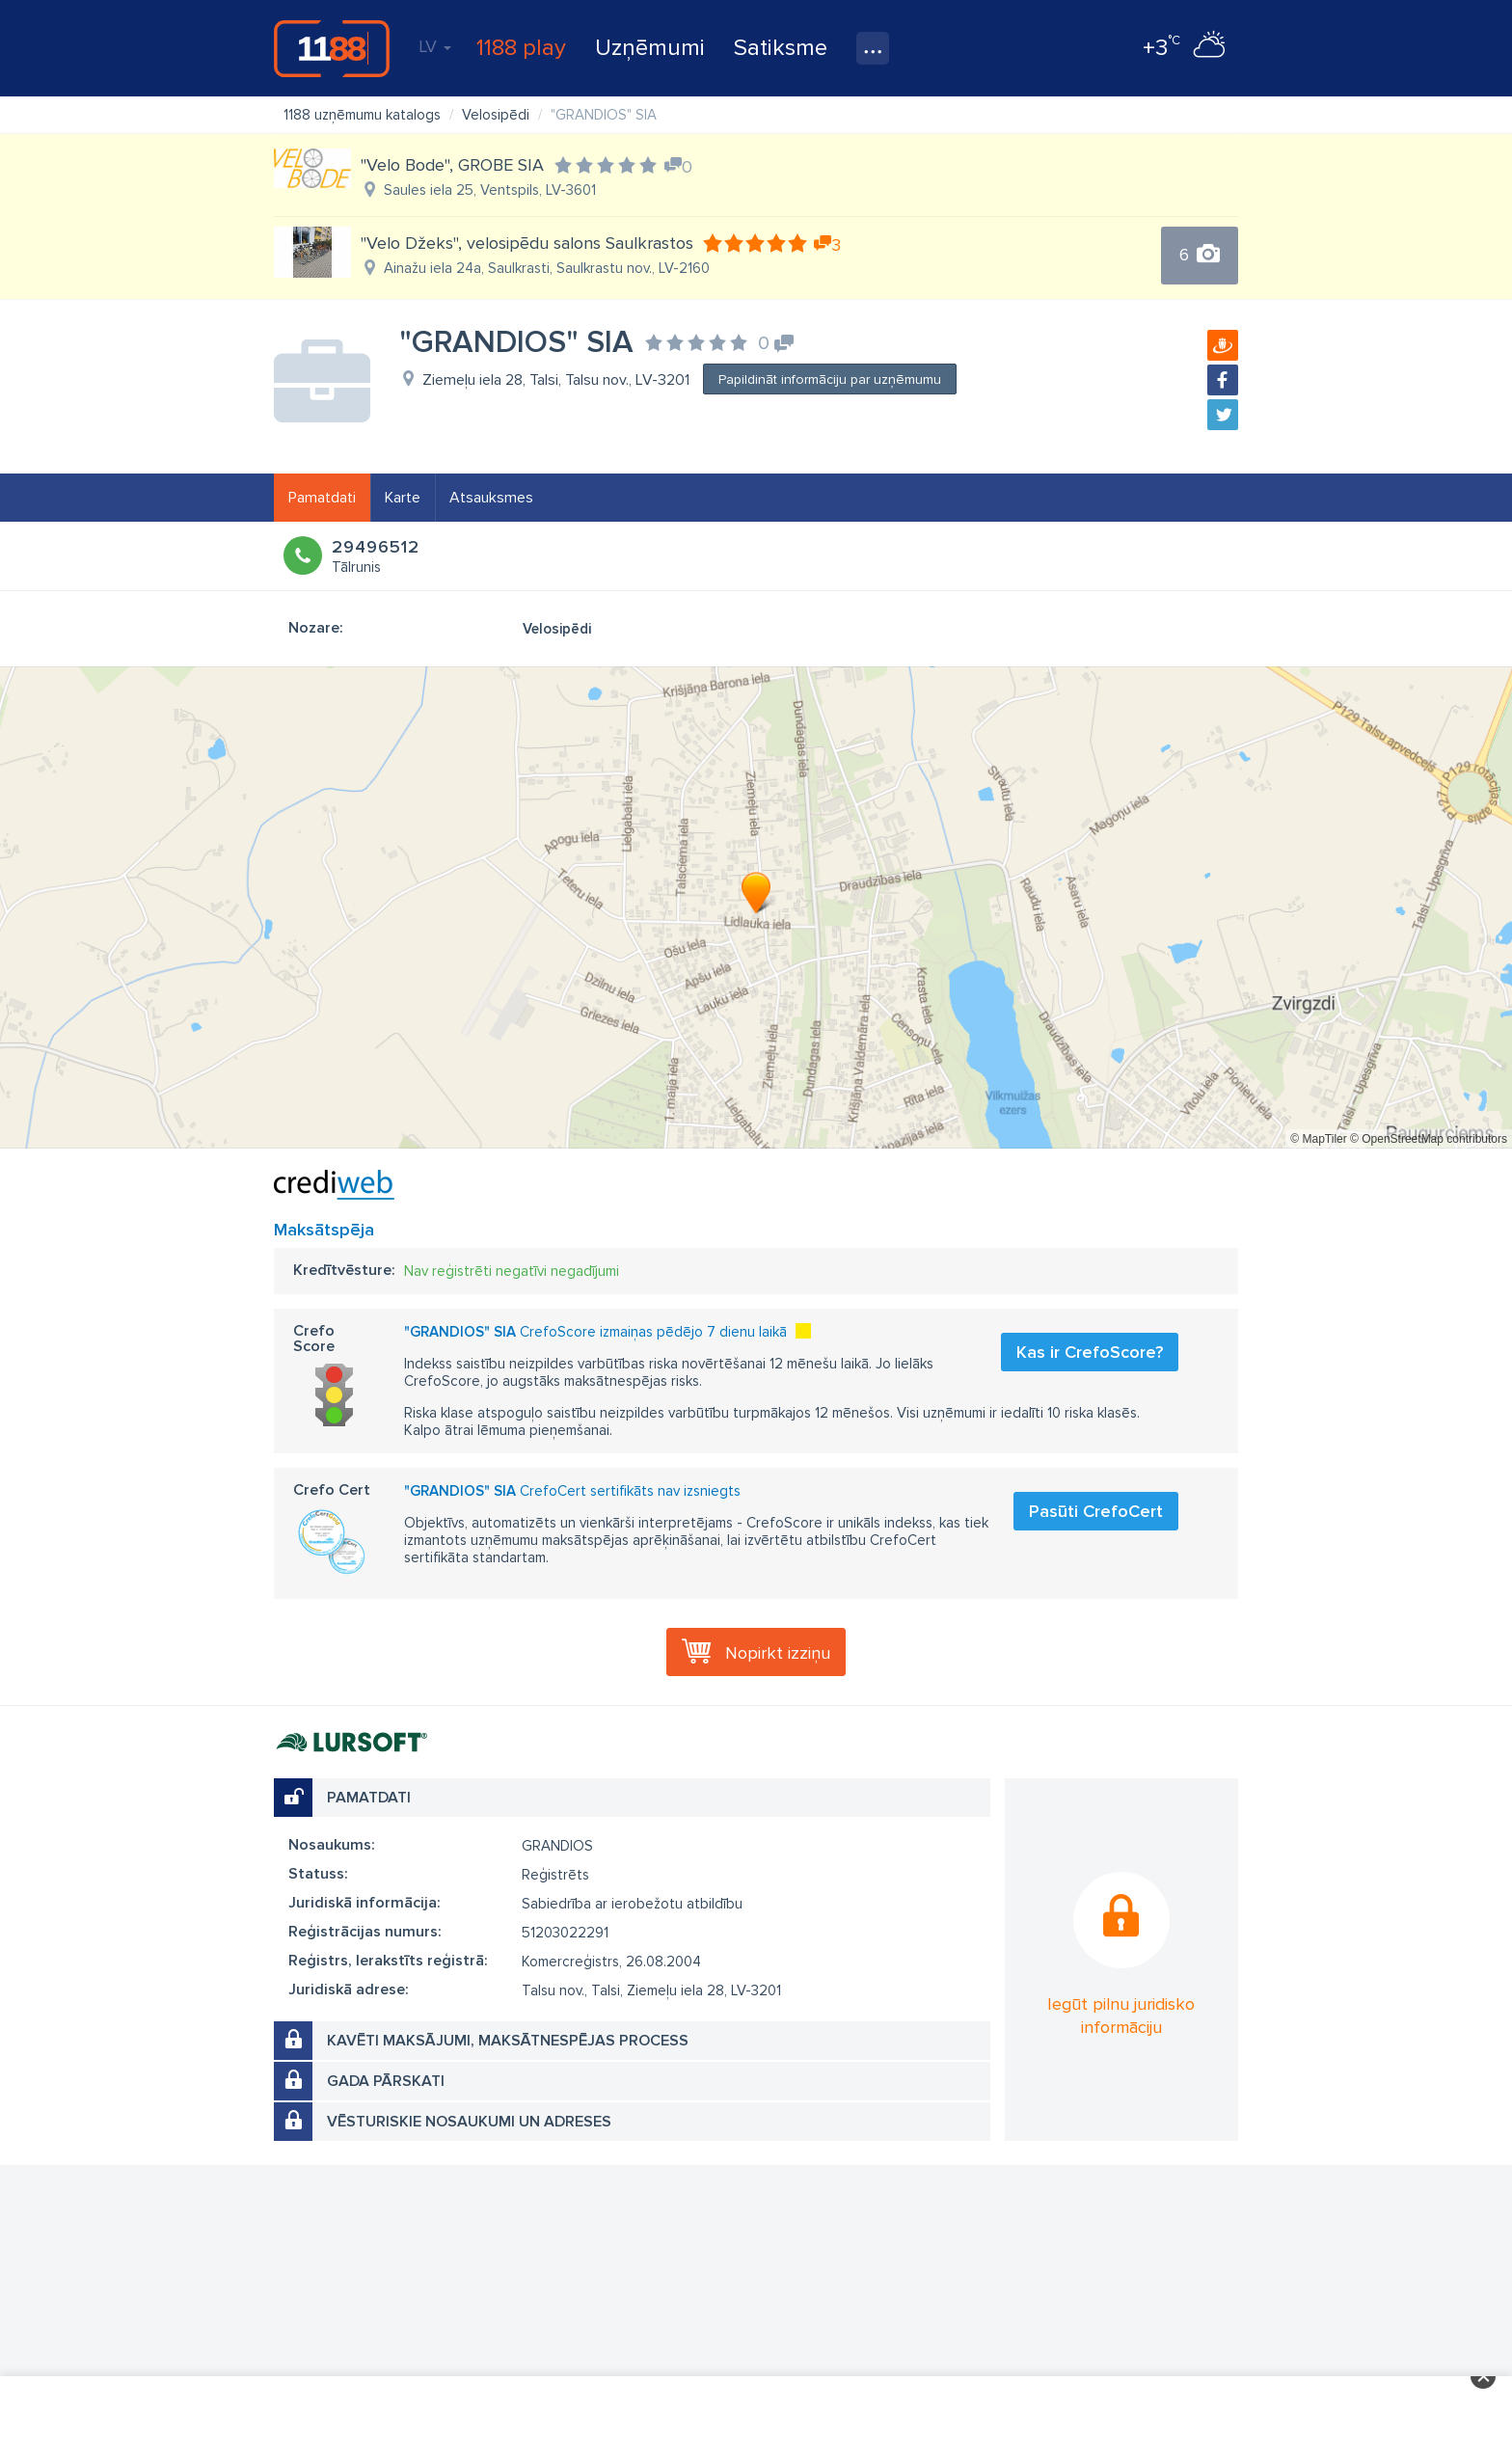 This screenshot has width=1512, height=2463. Describe the element at coordinates (332, 48) in the screenshot. I see `1188` at that location.